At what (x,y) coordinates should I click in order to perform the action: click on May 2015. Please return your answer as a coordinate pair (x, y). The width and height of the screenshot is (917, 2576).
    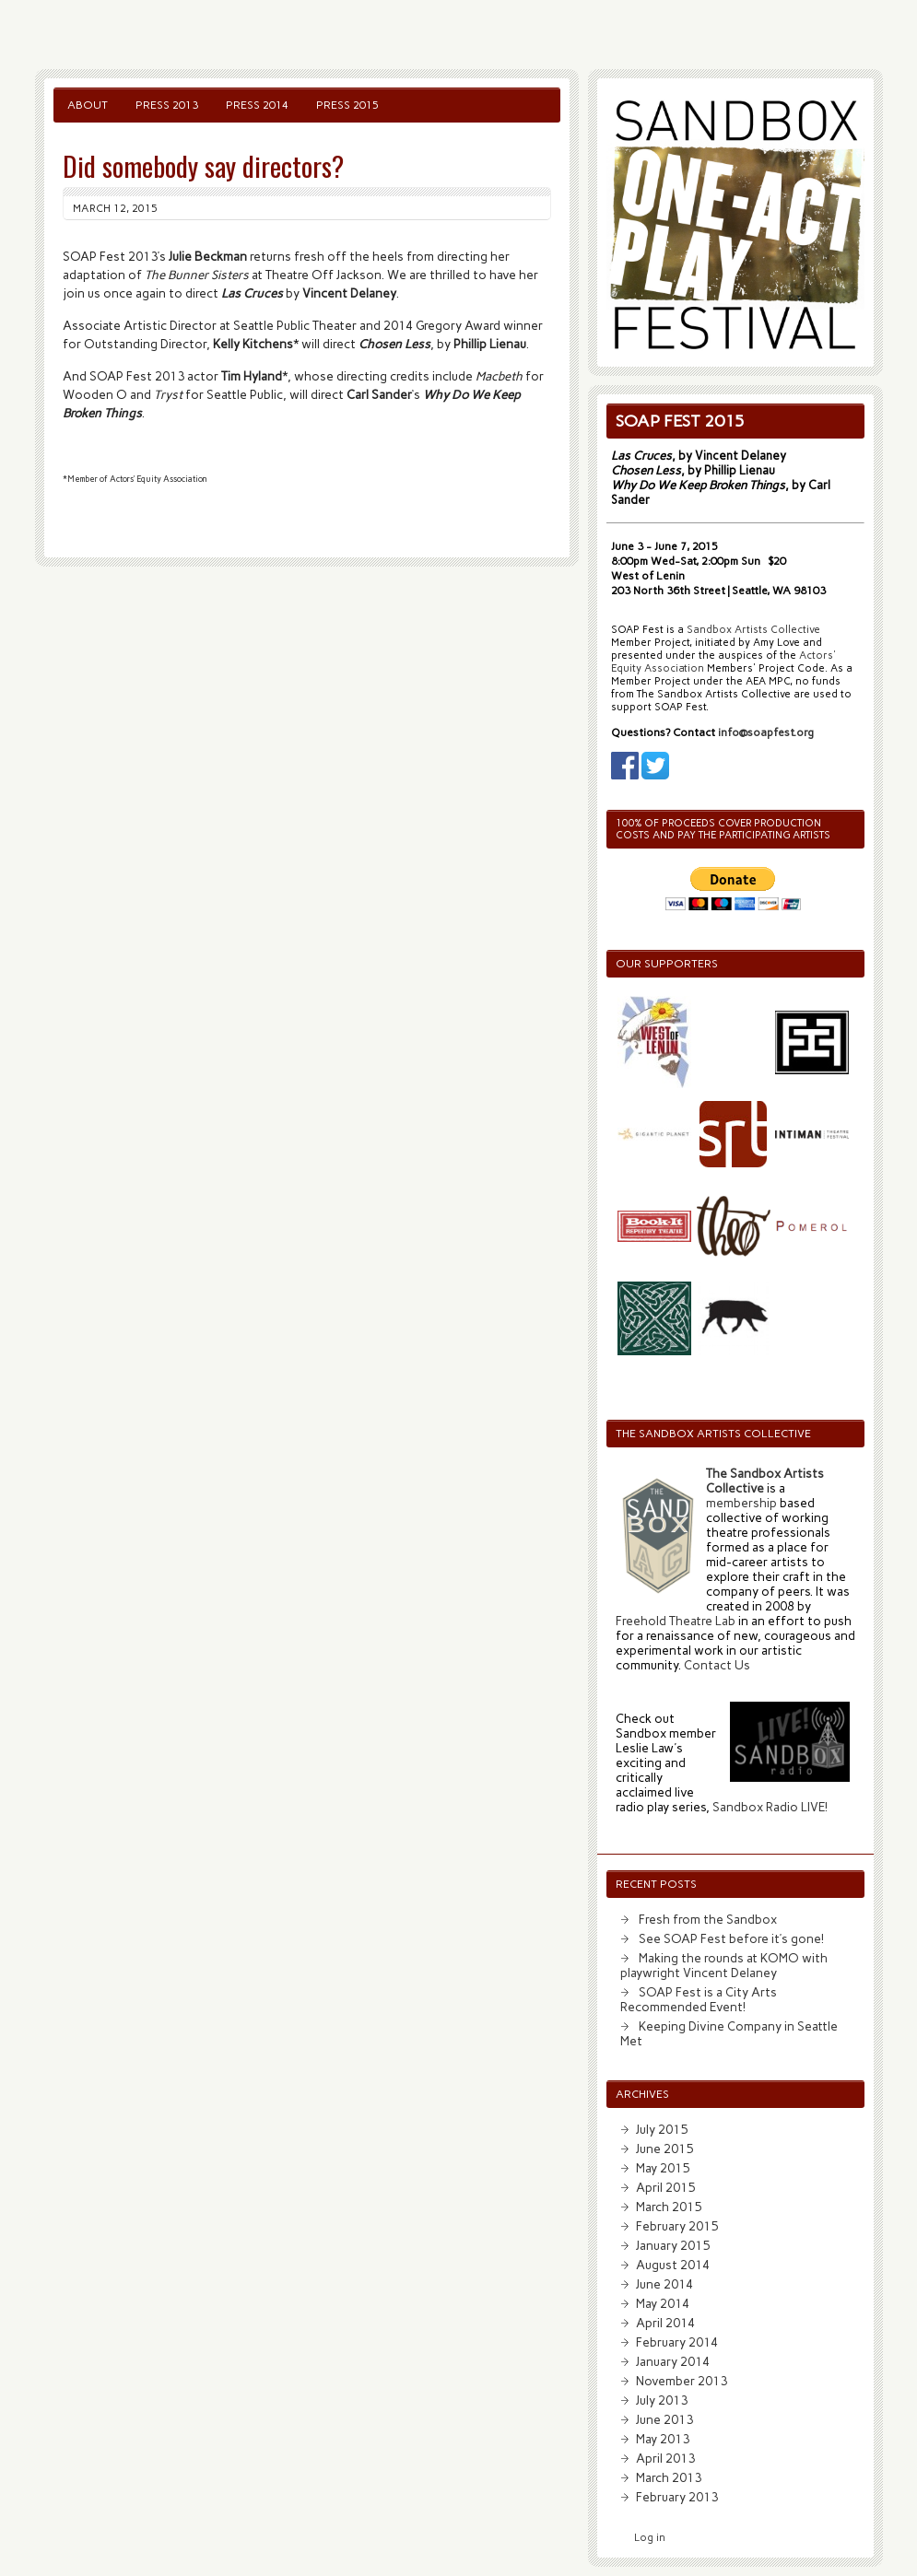
    Looking at the image, I should click on (662, 2167).